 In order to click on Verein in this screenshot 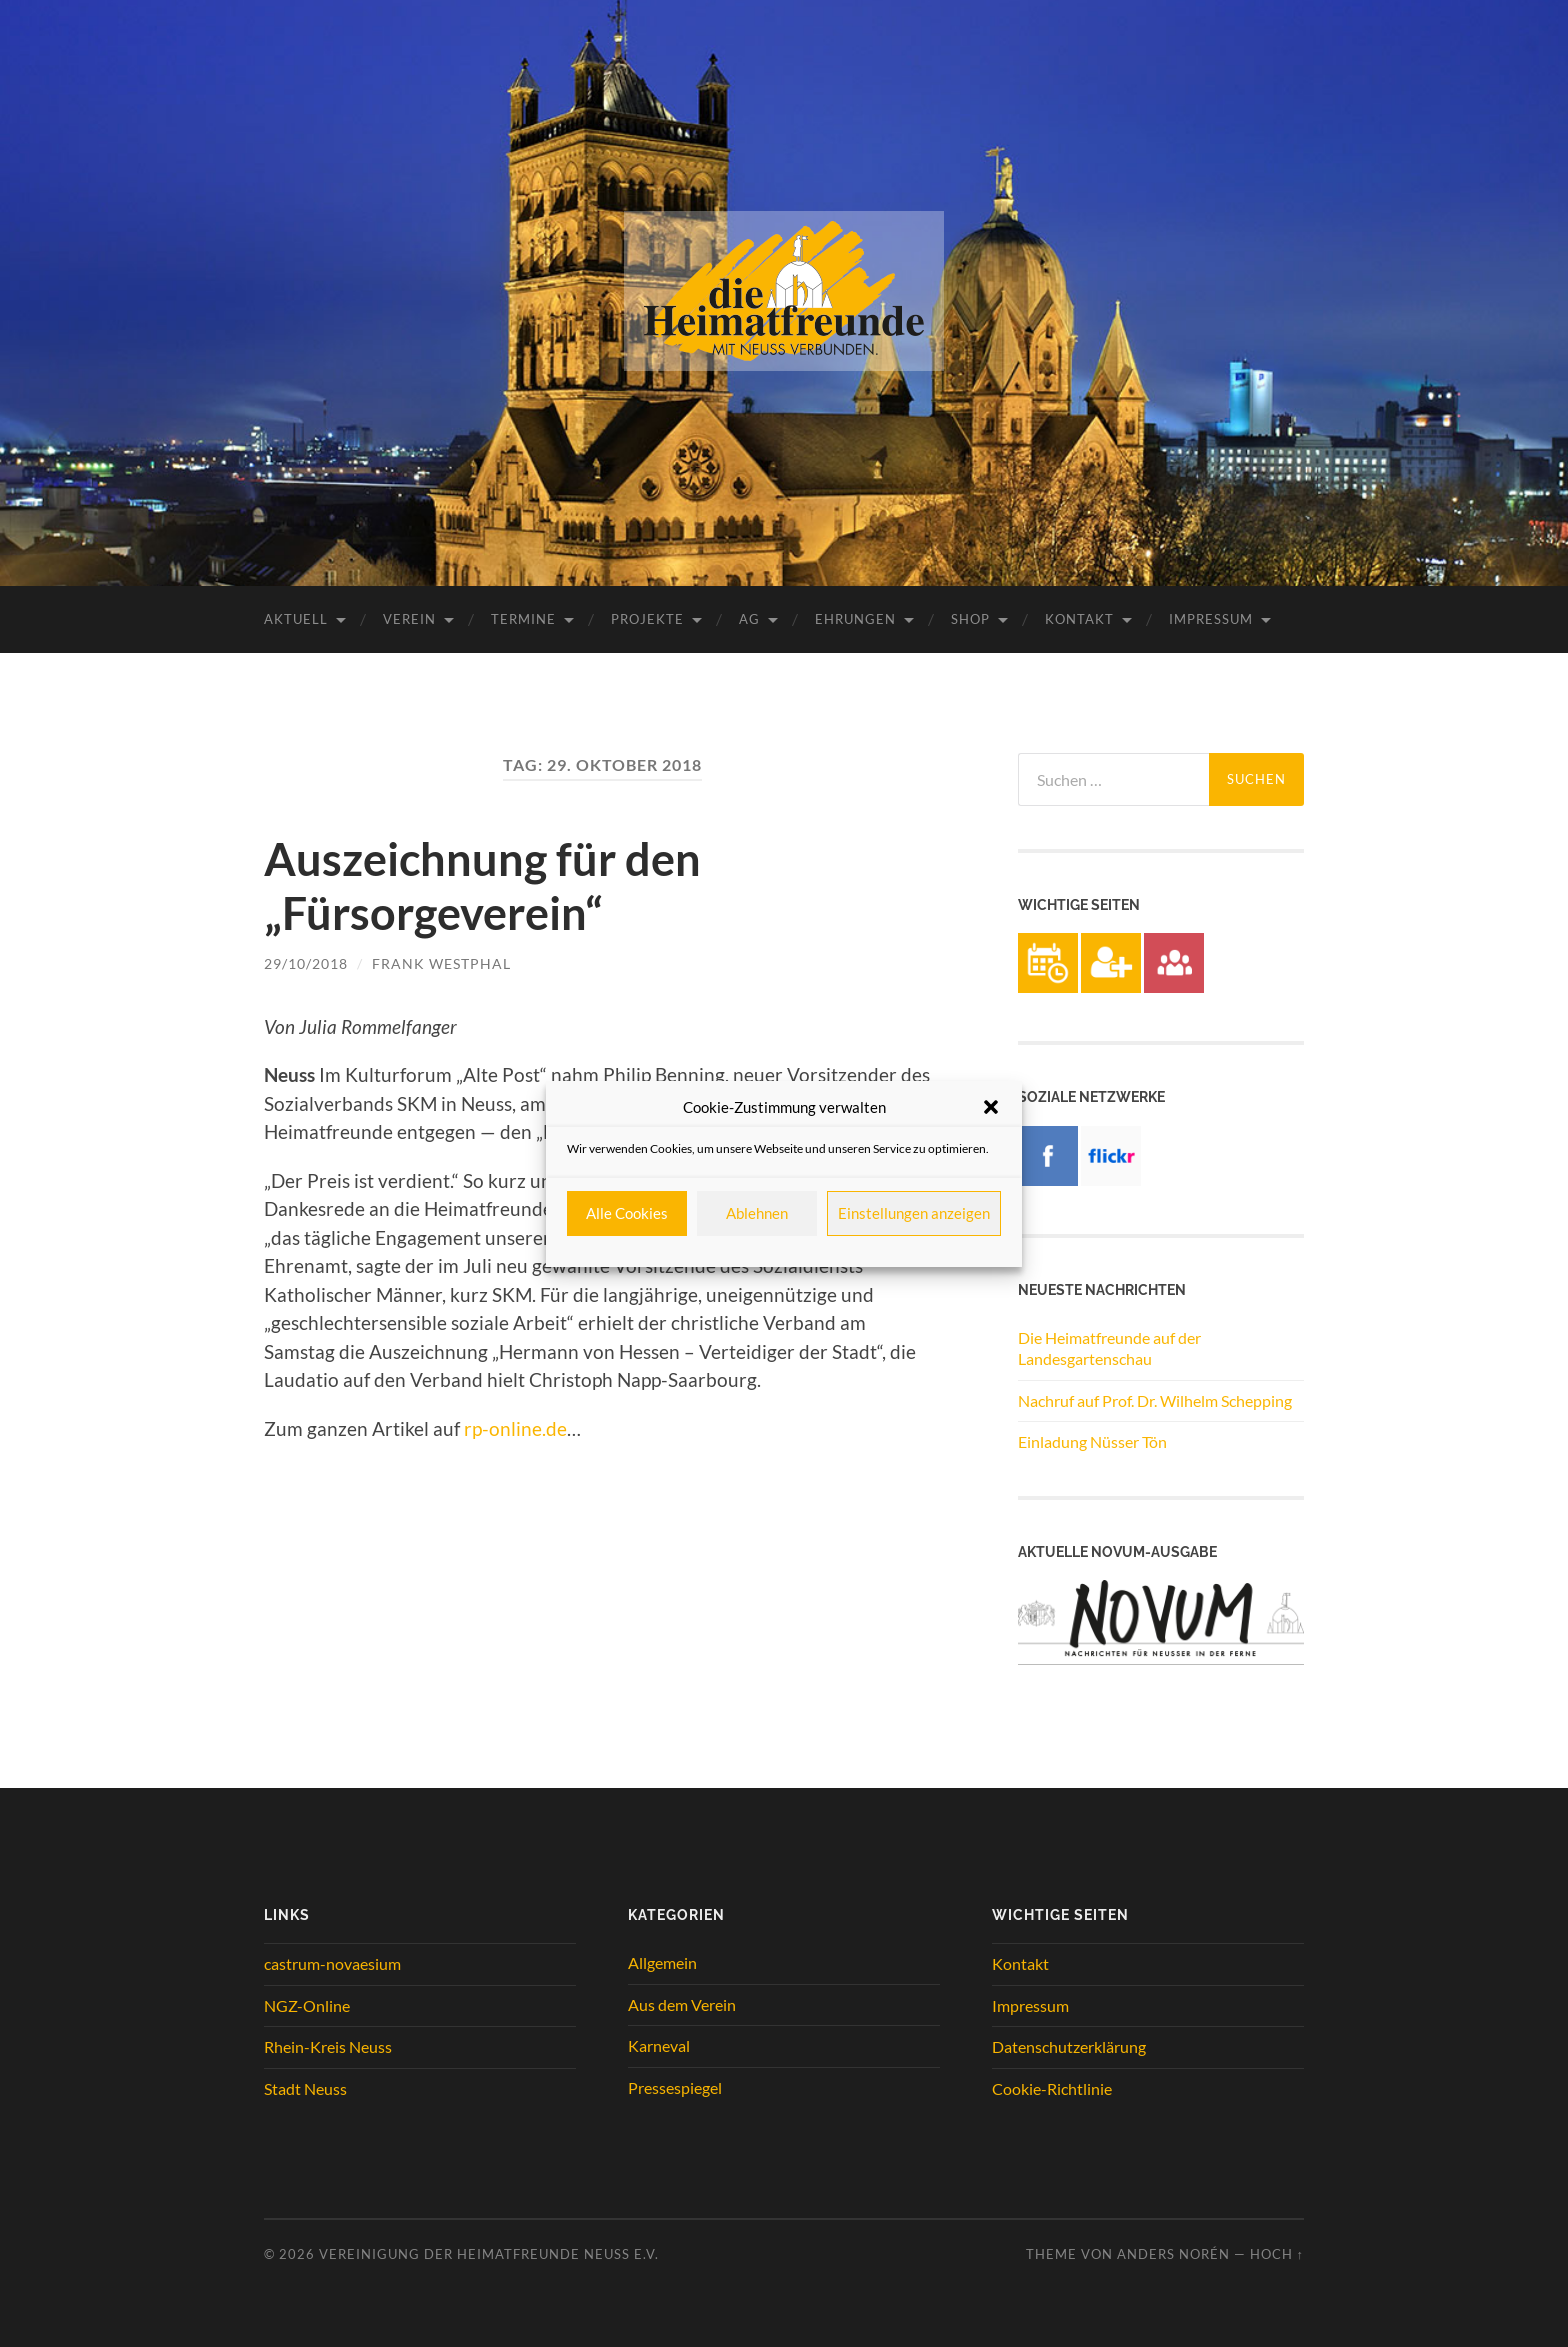, I will do `click(409, 619)`.